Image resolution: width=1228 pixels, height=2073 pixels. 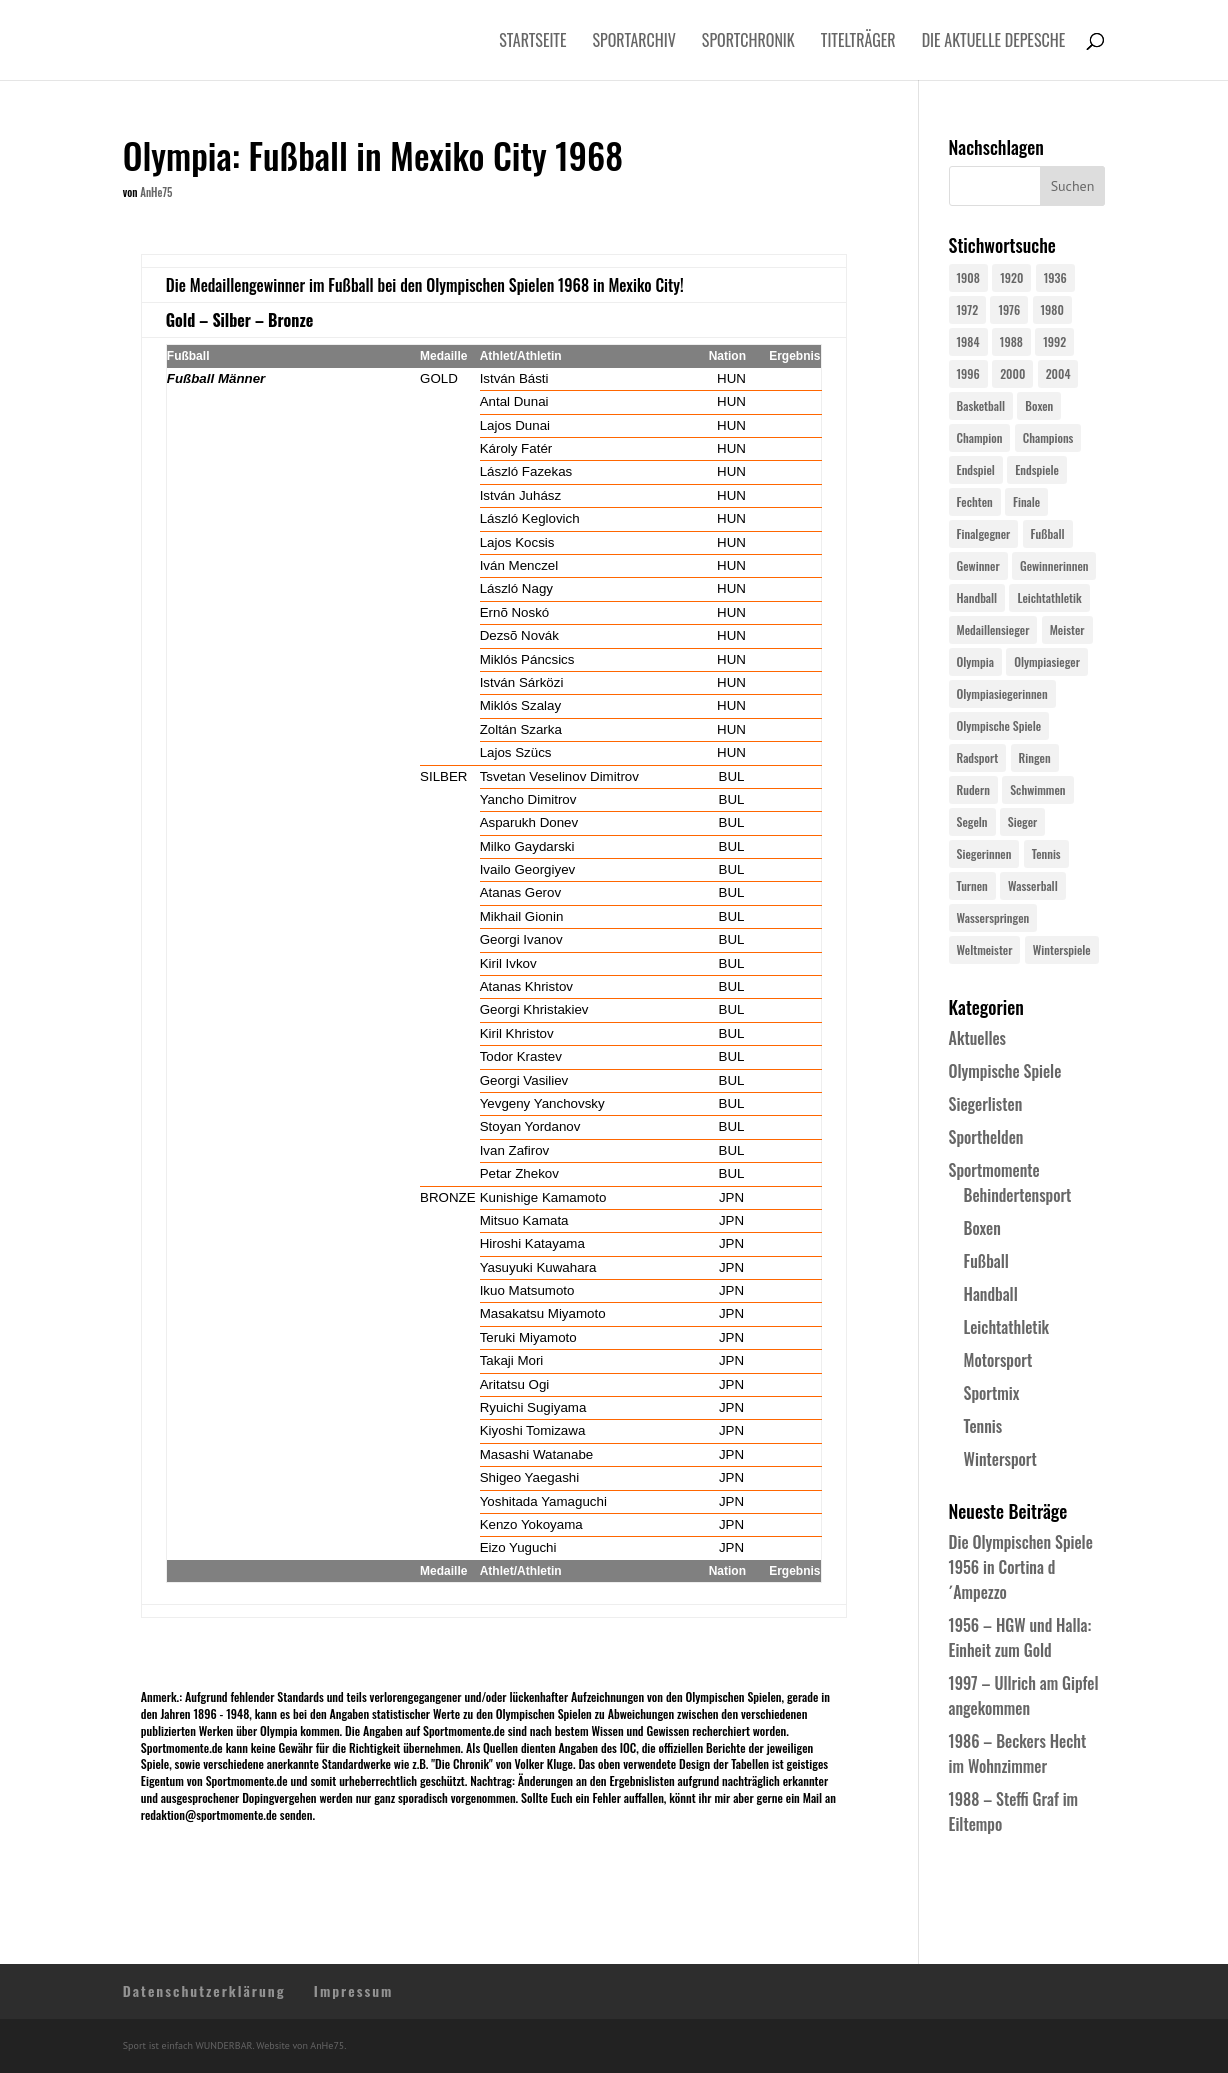 I want to click on Die aktuelle Depesche, so click(x=994, y=42).